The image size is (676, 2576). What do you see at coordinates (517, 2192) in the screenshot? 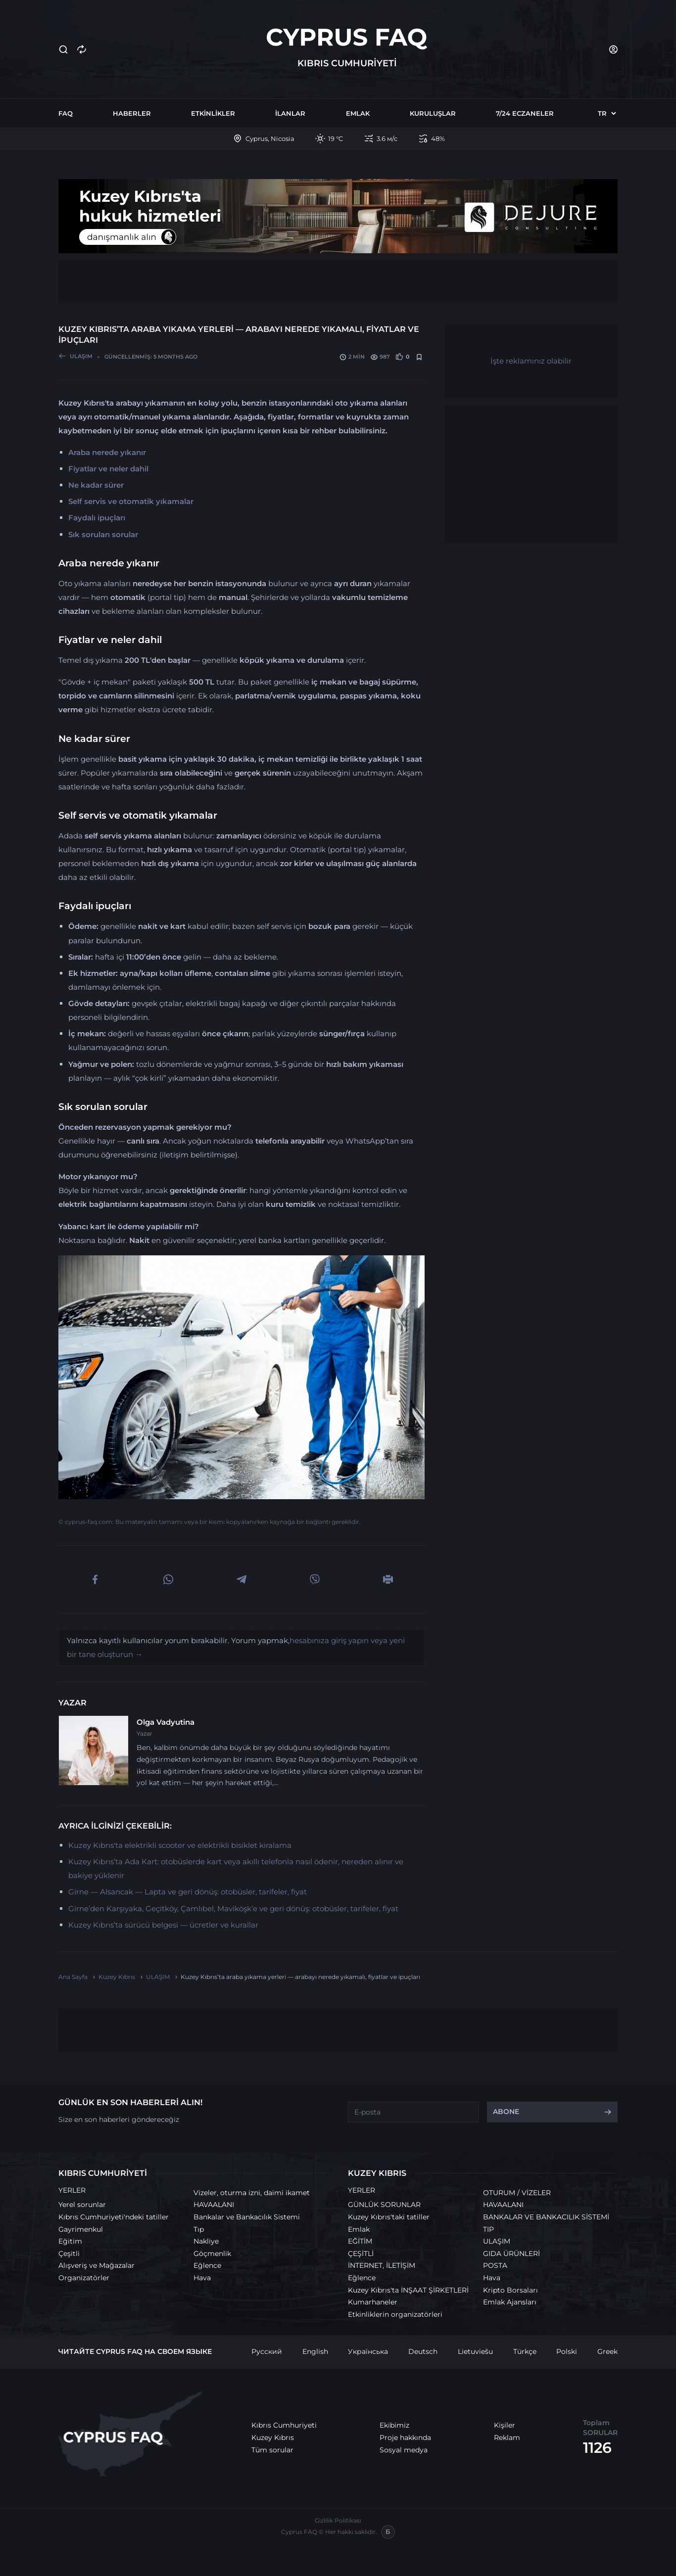
I see `OTURUM / VİZELER` at bounding box center [517, 2192].